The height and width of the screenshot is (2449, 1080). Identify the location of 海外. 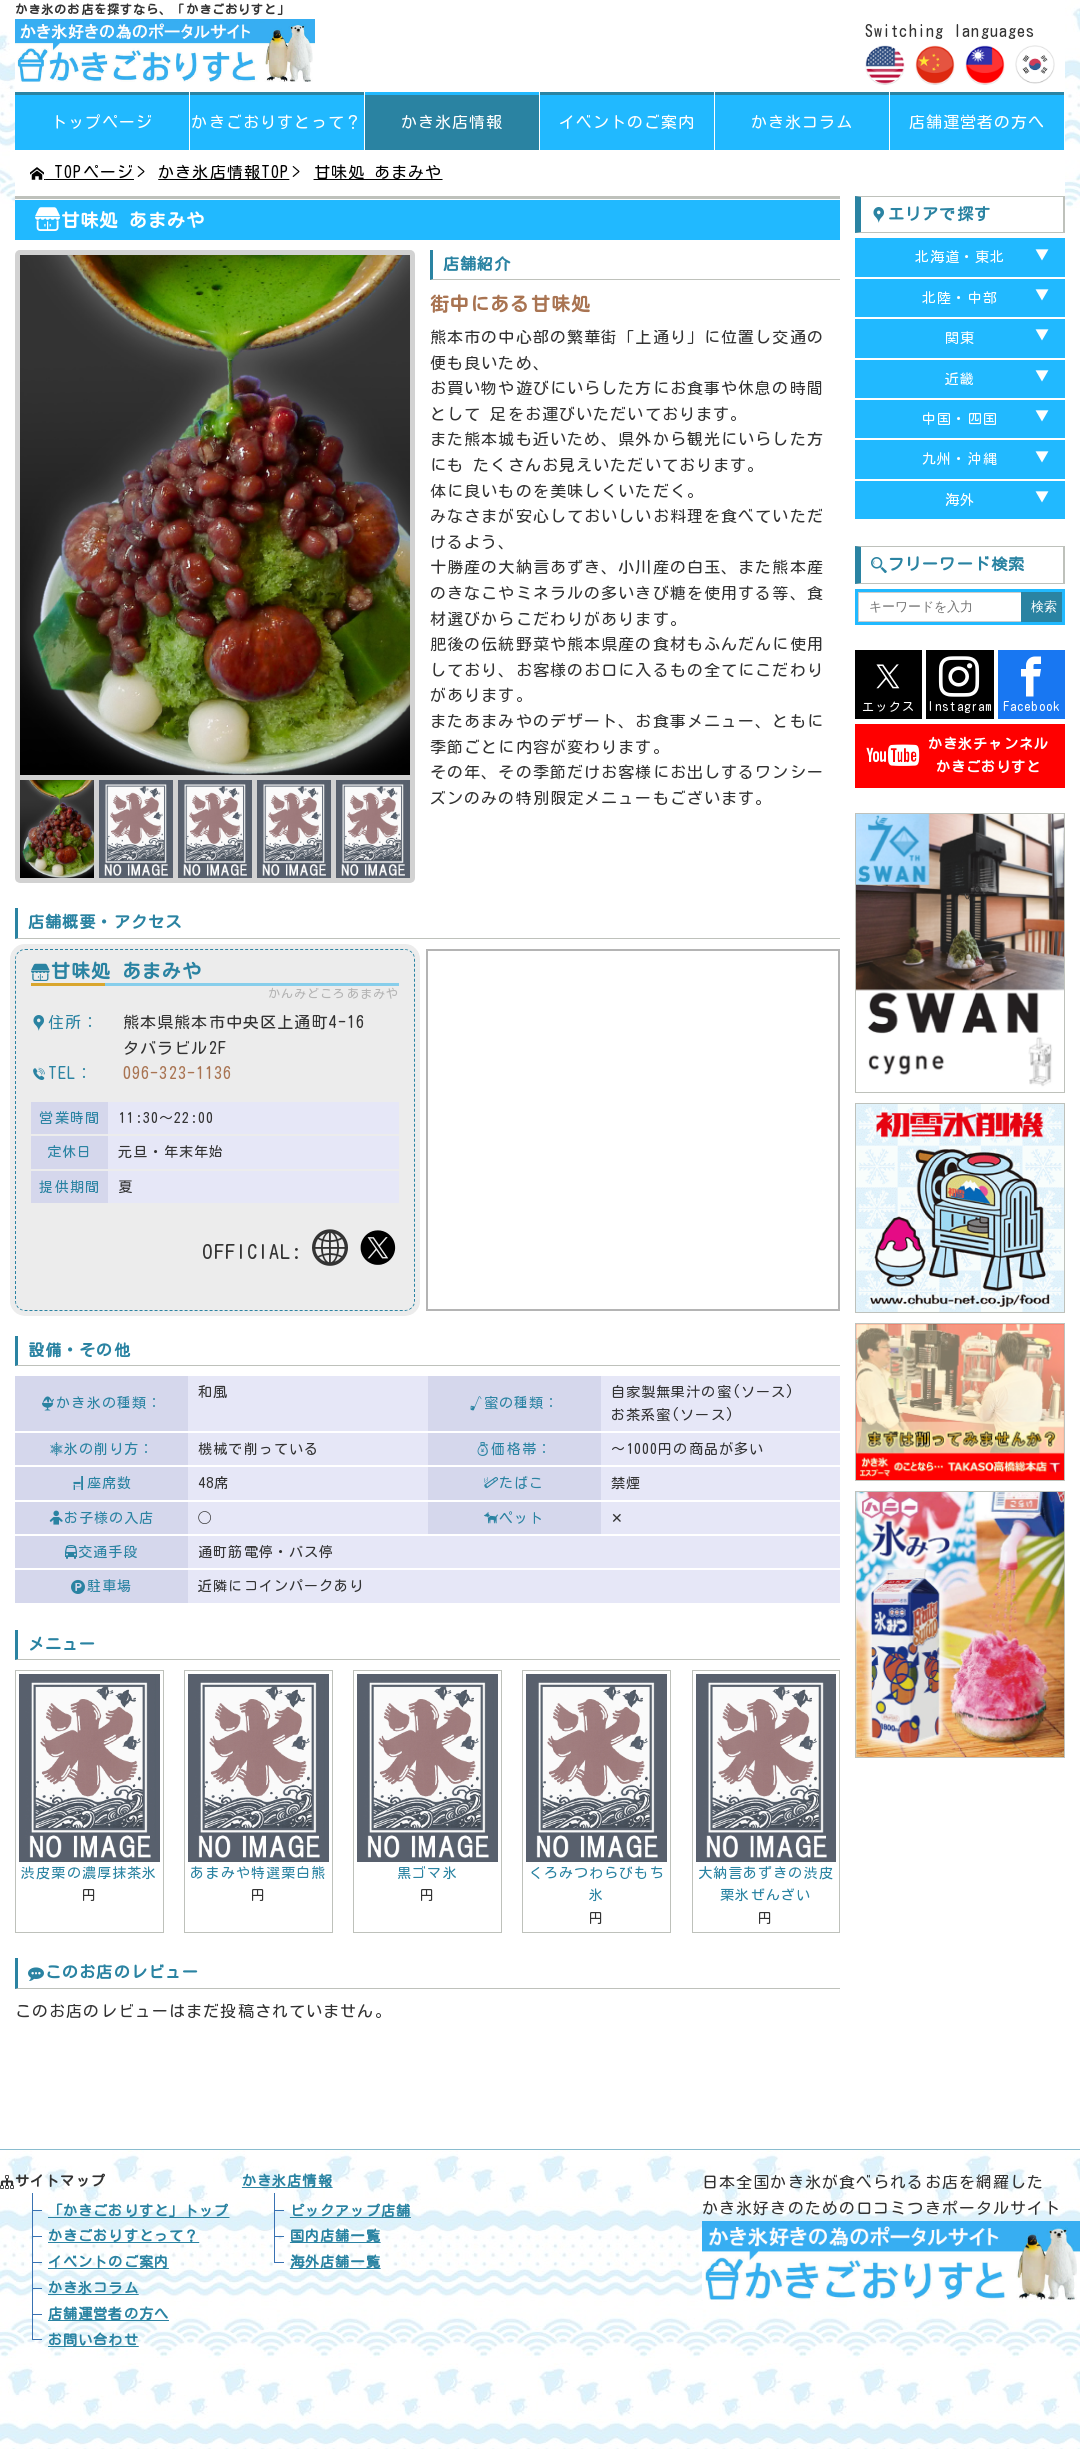
(960, 500).